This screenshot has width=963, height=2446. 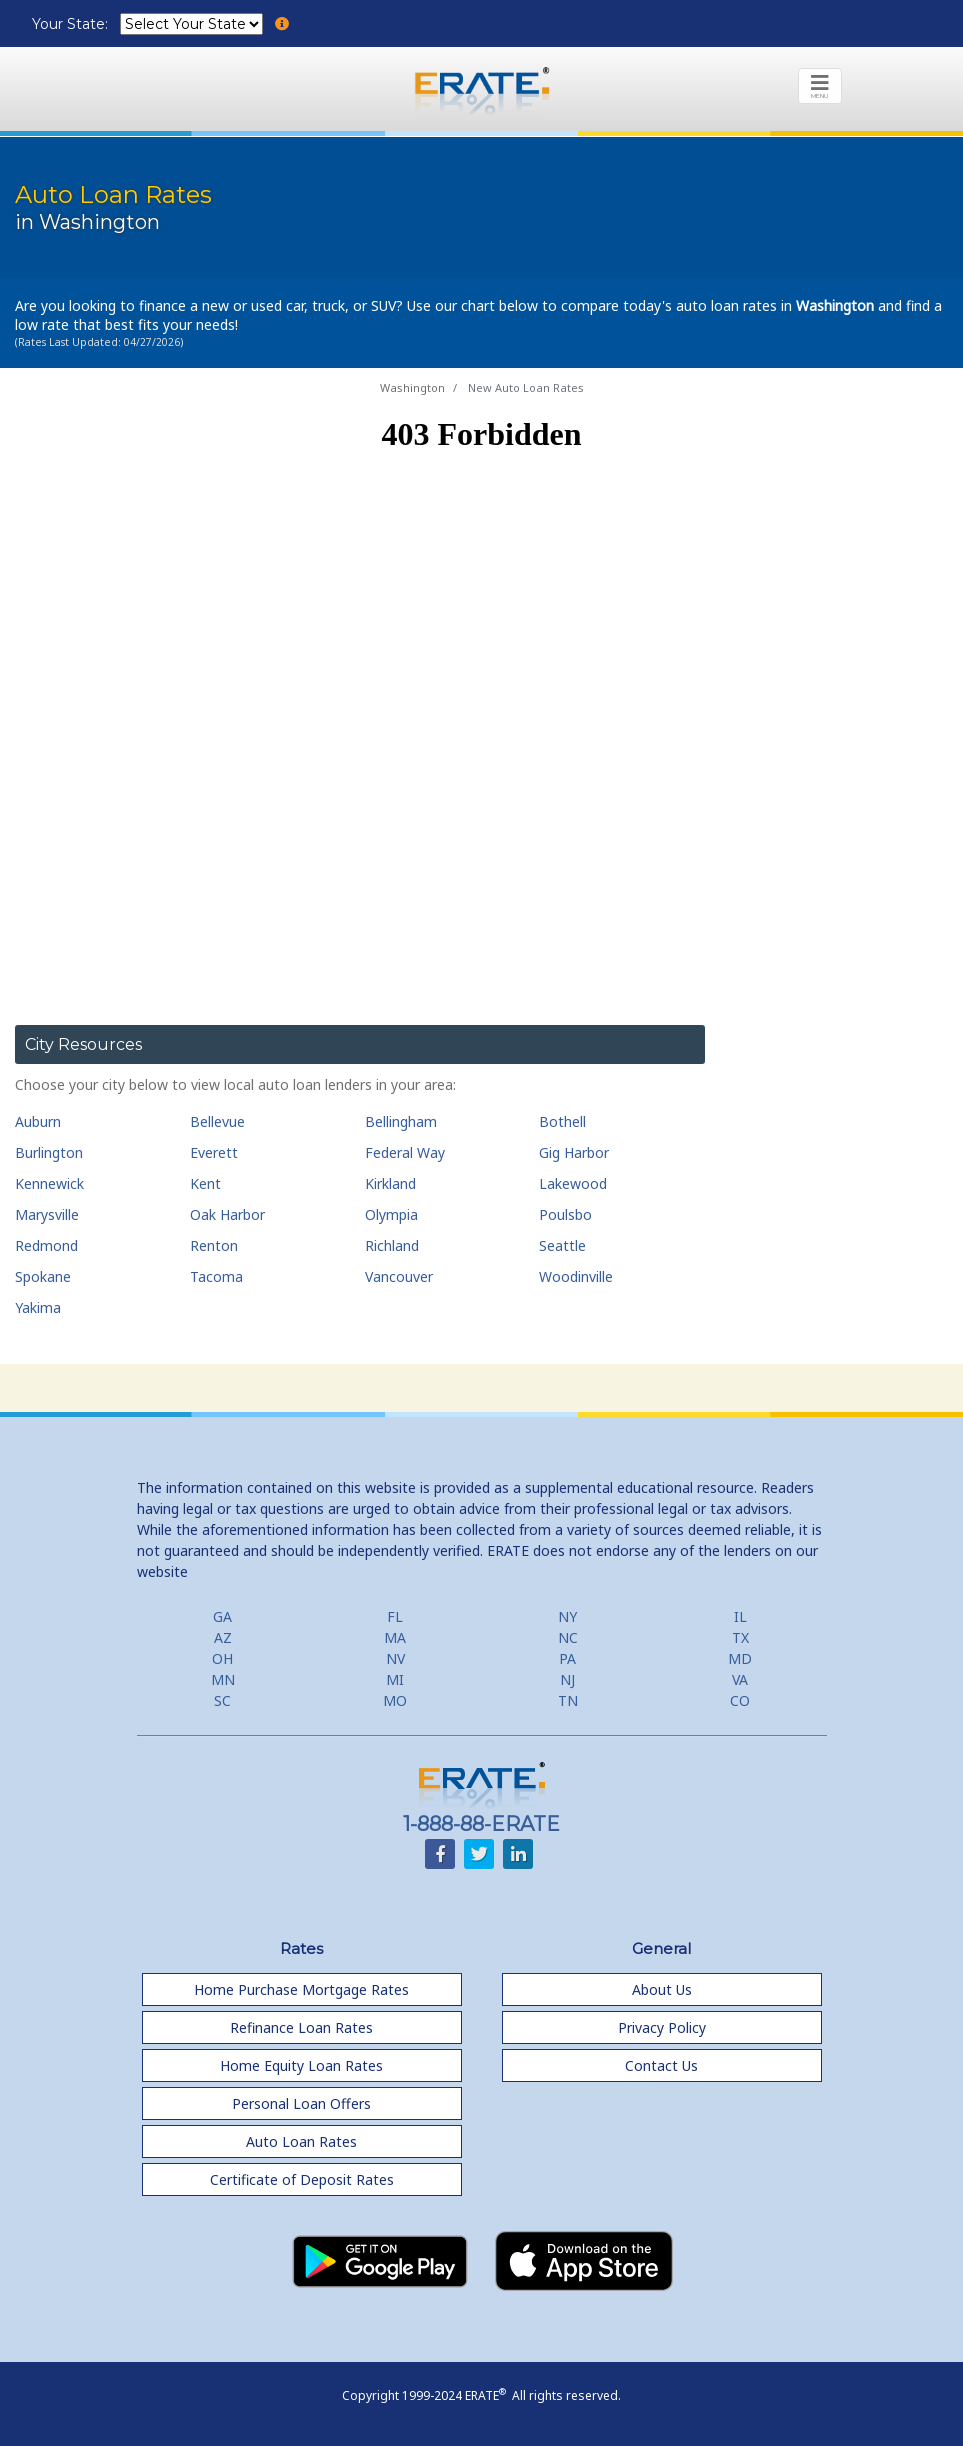 What do you see at coordinates (47, 1214) in the screenshot?
I see `Marysville` at bounding box center [47, 1214].